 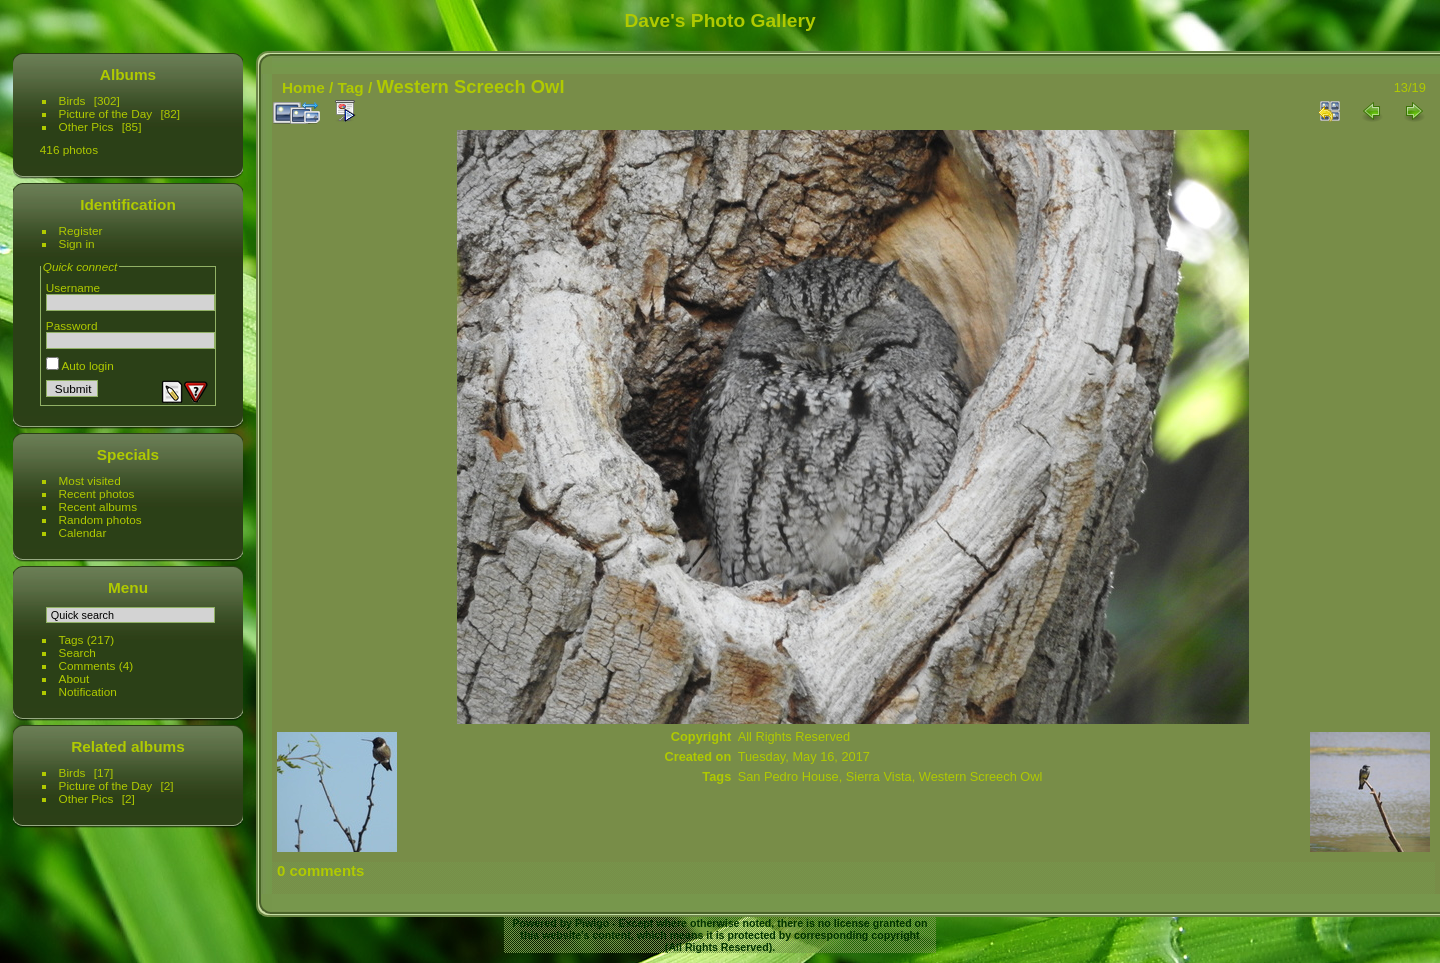 I want to click on San Pedro House, so click(x=788, y=776).